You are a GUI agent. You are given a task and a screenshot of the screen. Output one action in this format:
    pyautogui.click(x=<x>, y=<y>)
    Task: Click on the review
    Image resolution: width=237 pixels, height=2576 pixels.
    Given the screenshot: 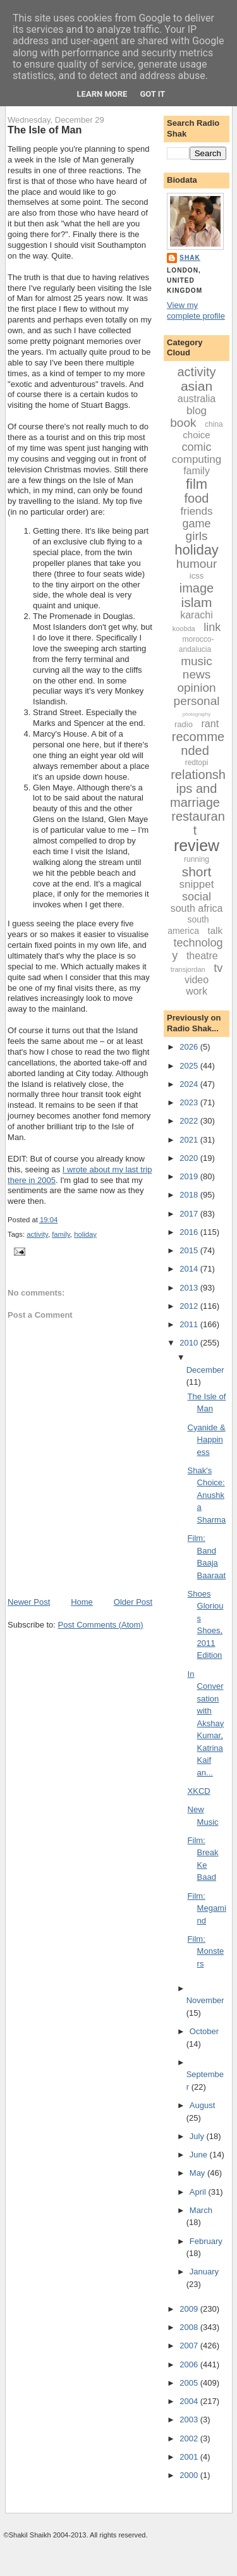 What is the action you would take?
    pyautogui.click(x=196, y=845)
    